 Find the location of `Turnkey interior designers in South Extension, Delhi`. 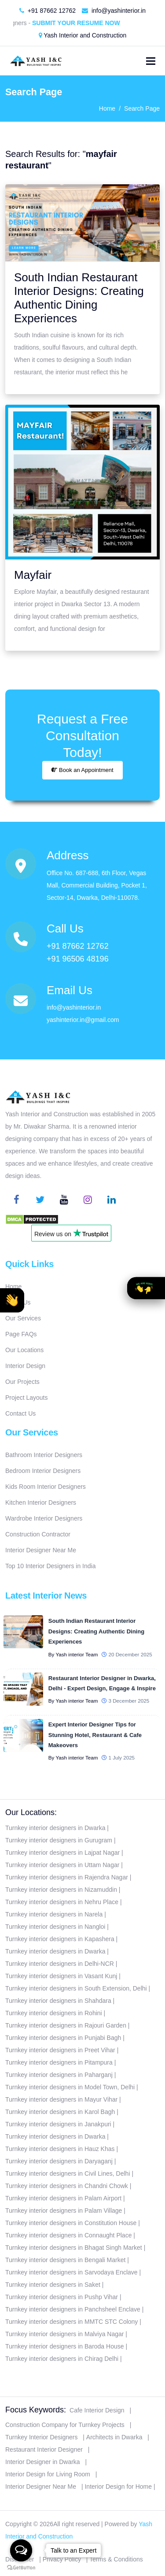

Turnkey interior designers in South Extension, Delhi is located at coordinates (76, 1988).